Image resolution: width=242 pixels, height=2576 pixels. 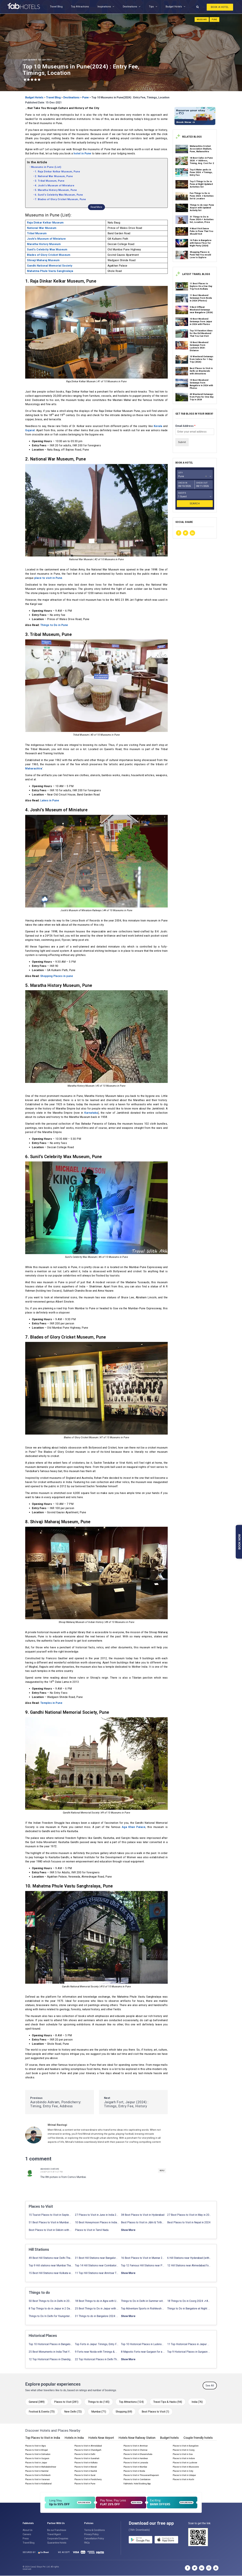 I want to click on Mumbai (71), so click(x=98, y=2411).